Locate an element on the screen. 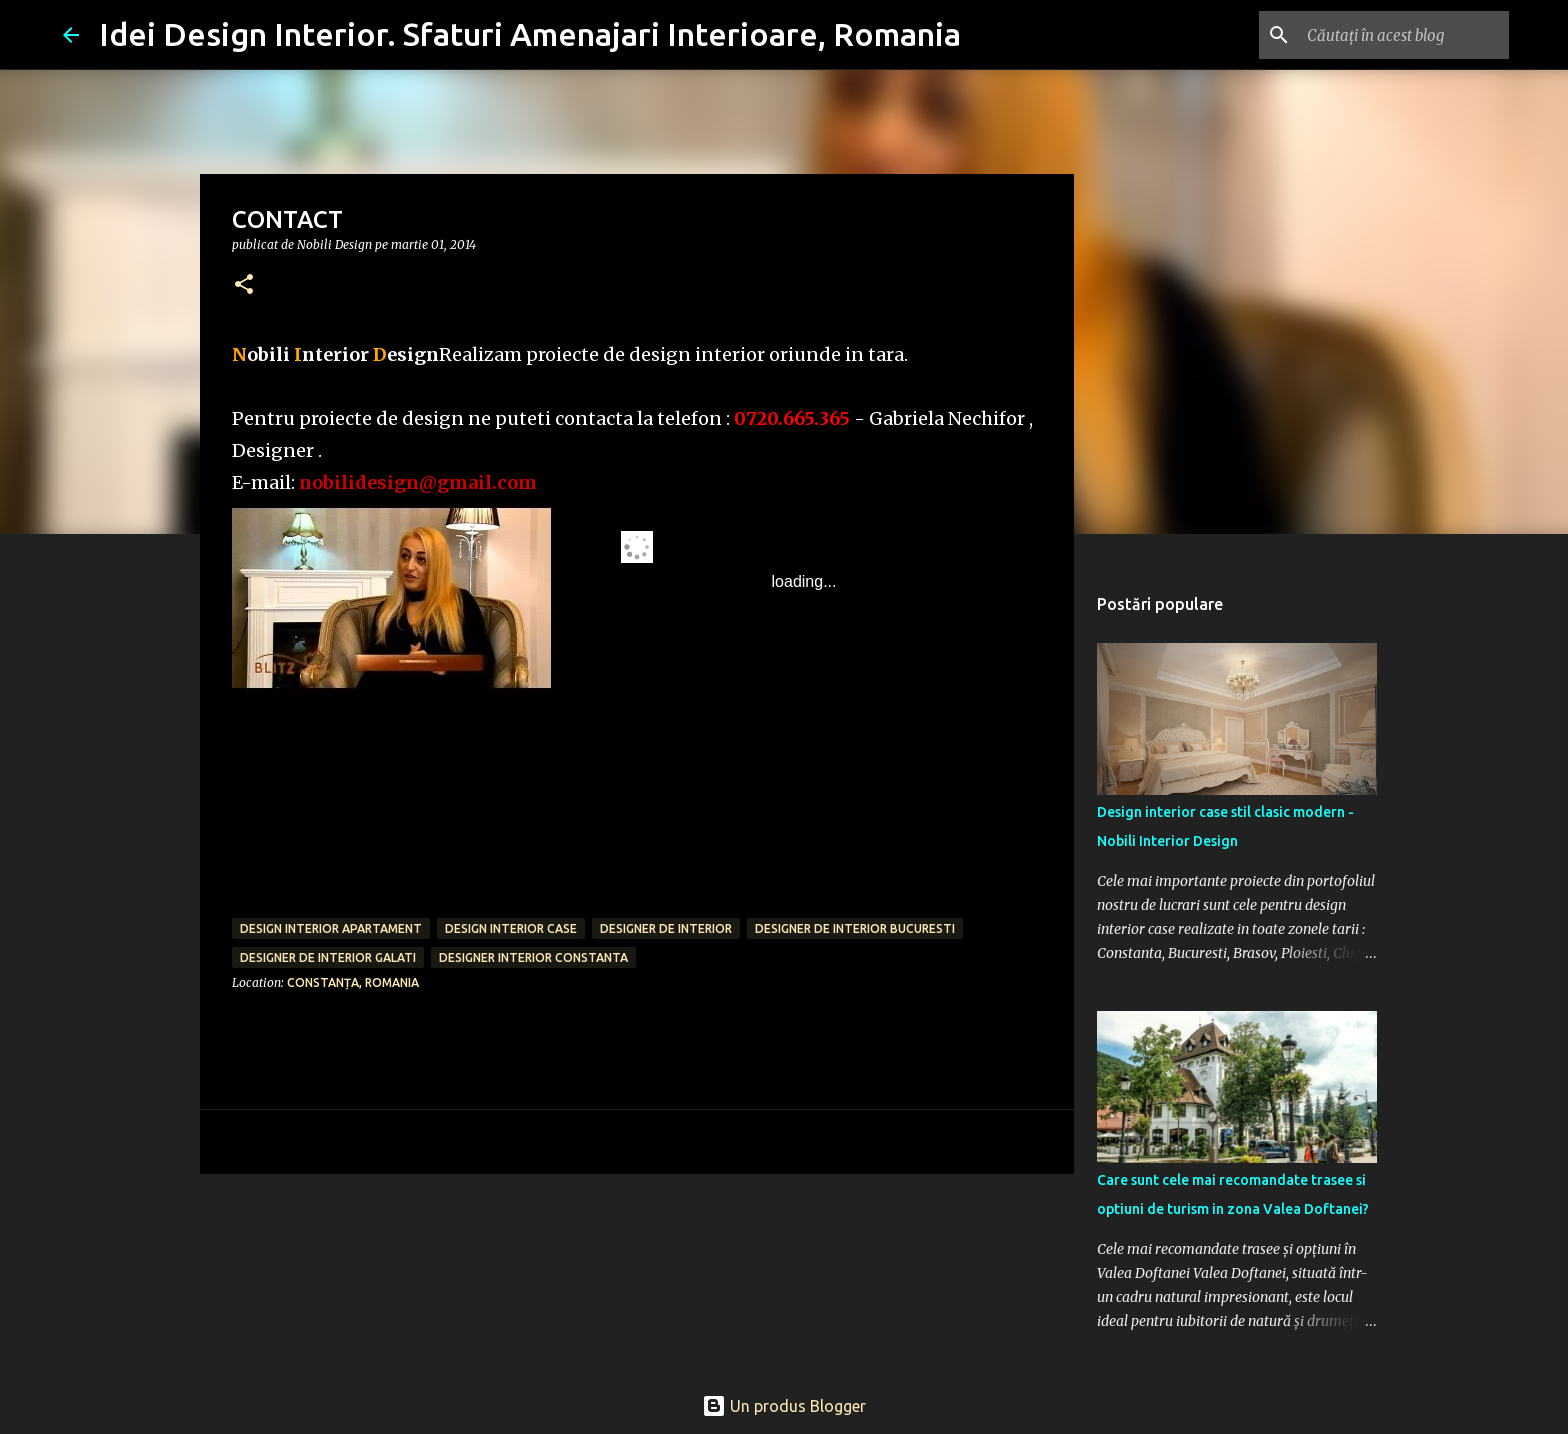  designer de interior Galati is located at coordinates (328, 957).